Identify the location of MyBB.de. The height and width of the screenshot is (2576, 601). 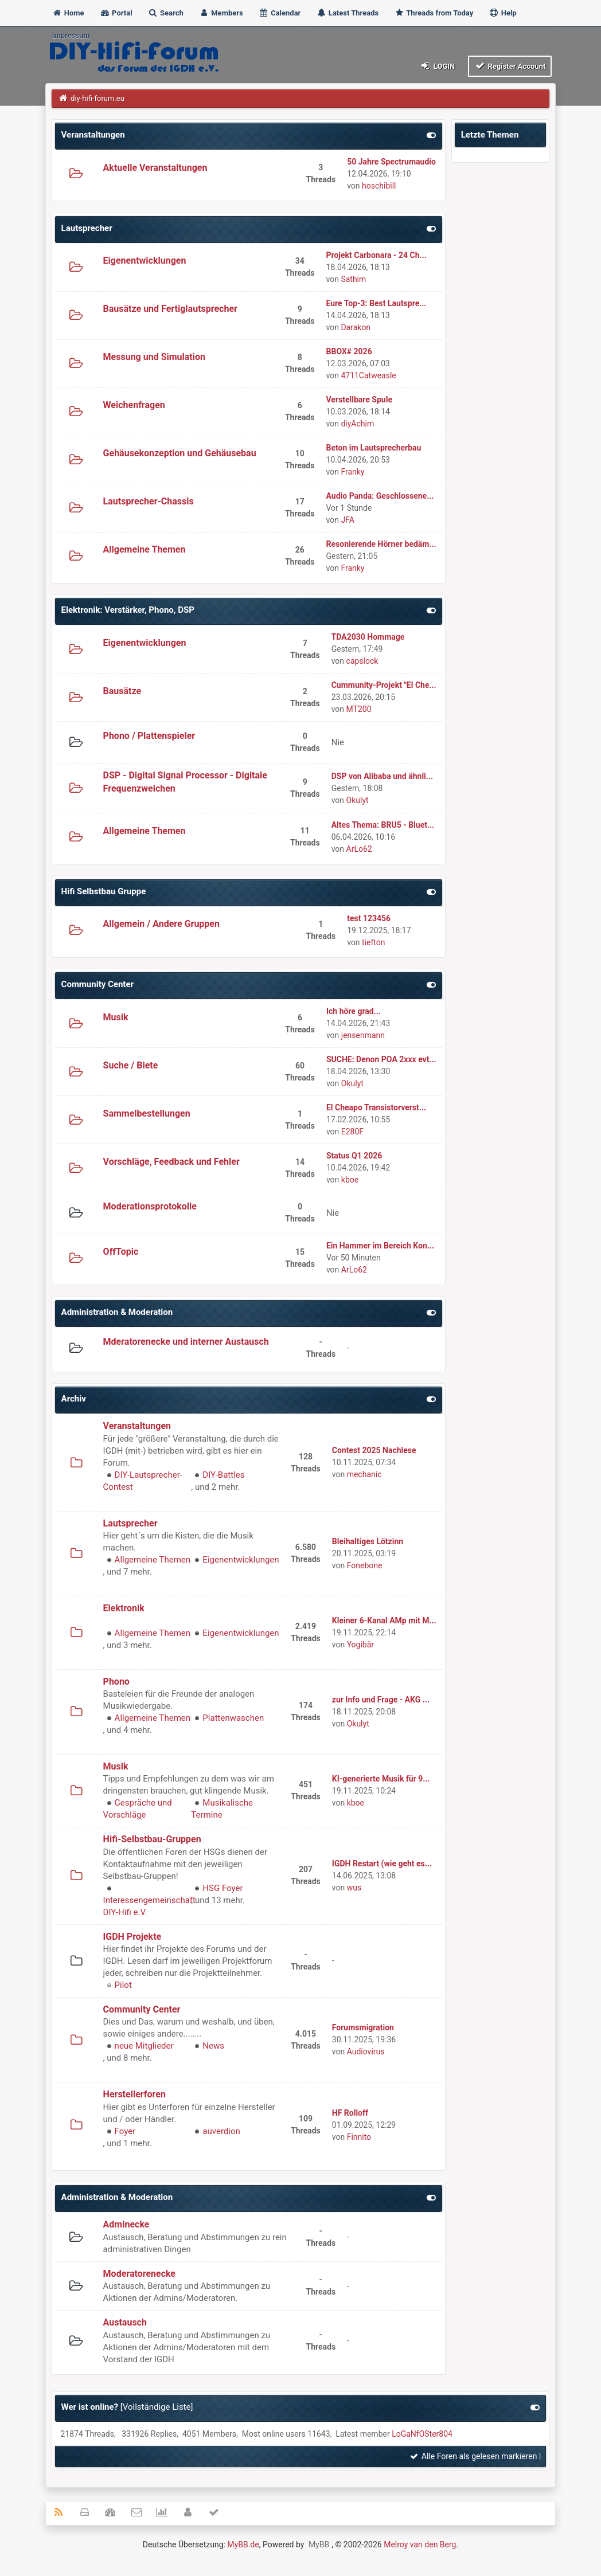
(243, 2544).